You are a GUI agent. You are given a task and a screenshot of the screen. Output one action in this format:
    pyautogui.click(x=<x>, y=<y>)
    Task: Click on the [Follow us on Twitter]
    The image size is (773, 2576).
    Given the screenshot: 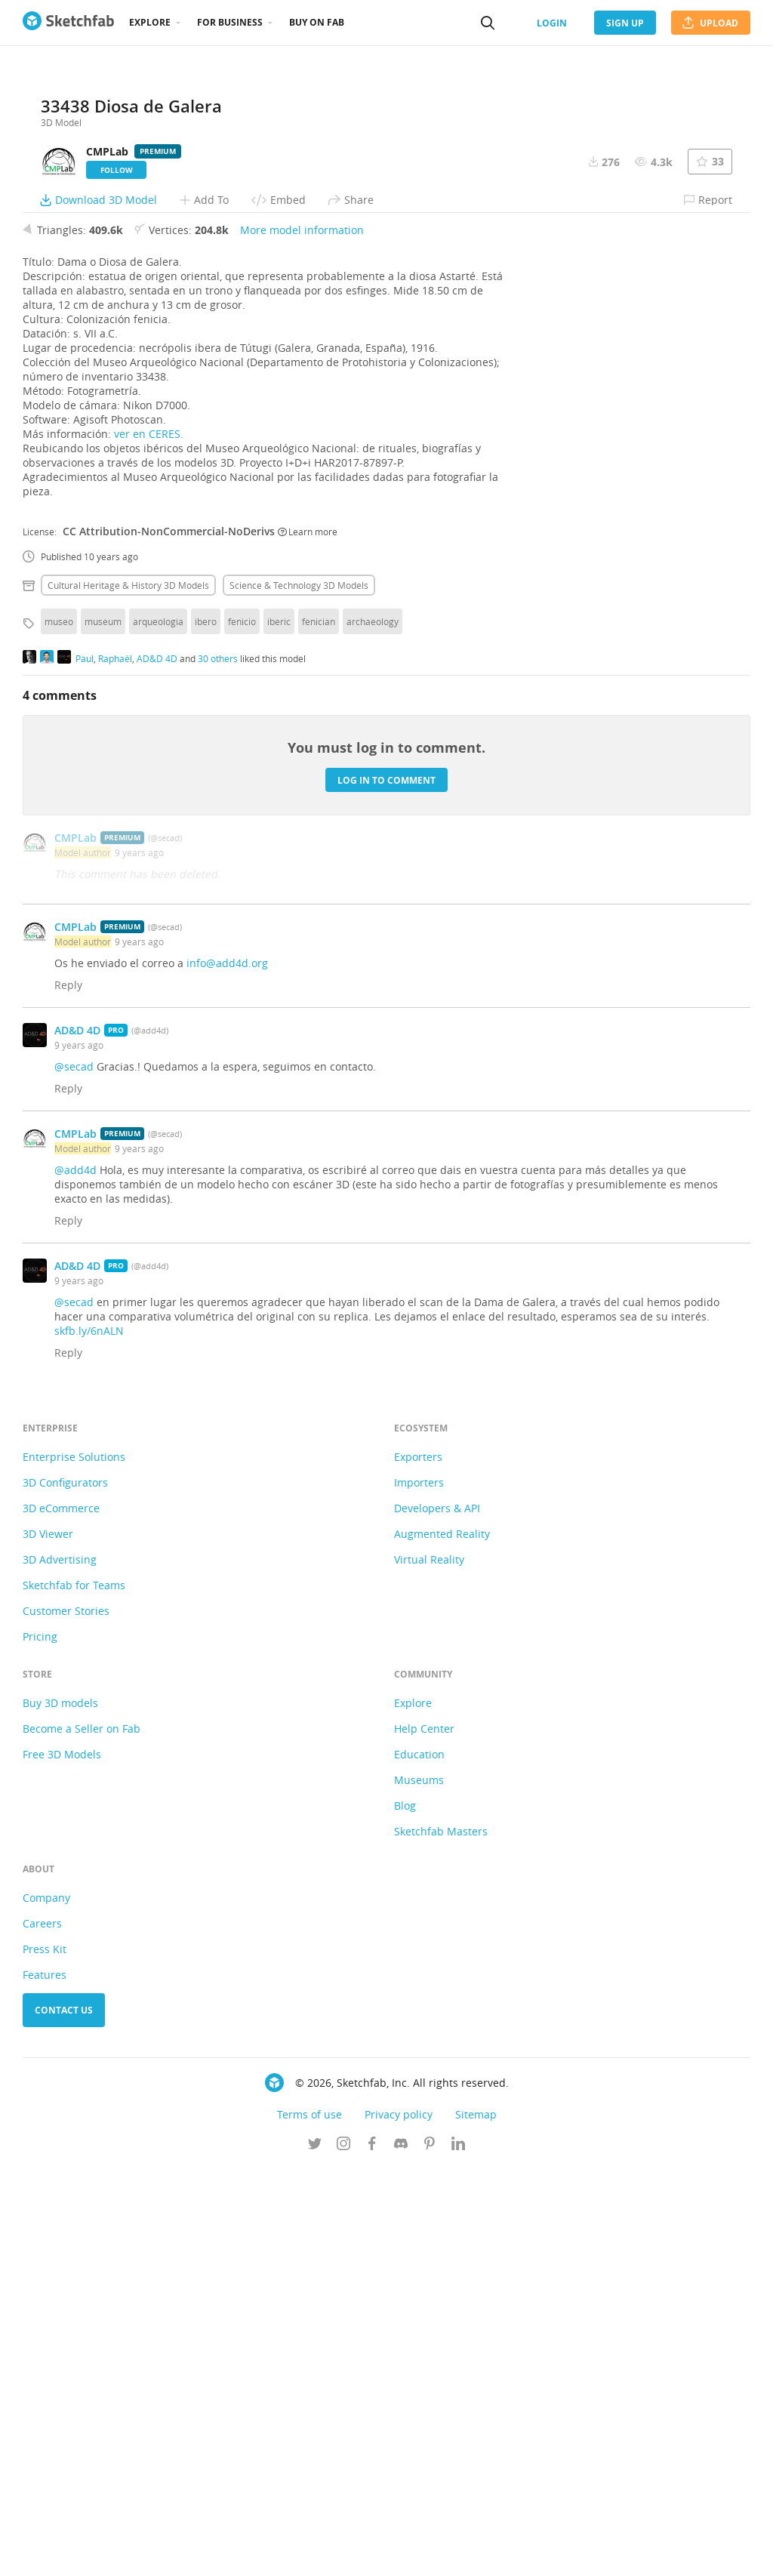 What is the action you would take?
    pyautogui.click(x=315, y=2552)
    